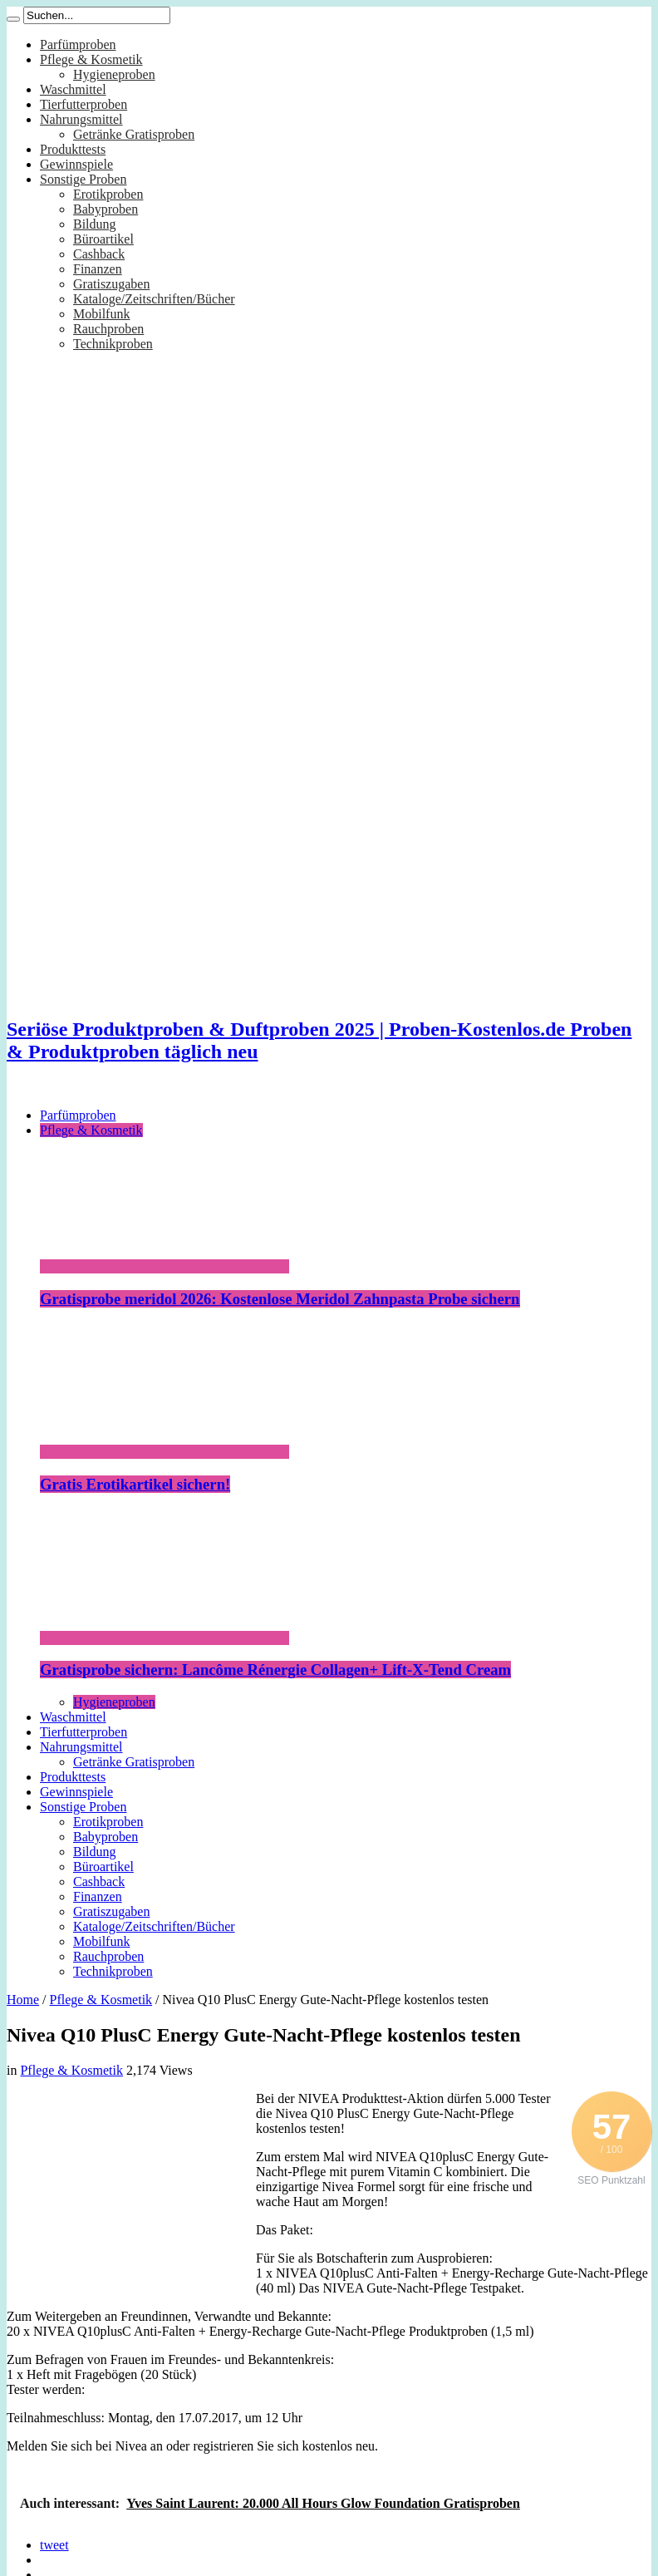 Image resolution: width=658 pixels, height=2576 pixels. What do you see at coordinates (81, 119) in the screenshot?
I see `Nahrungsmittel` at bounding box center [81, 119].